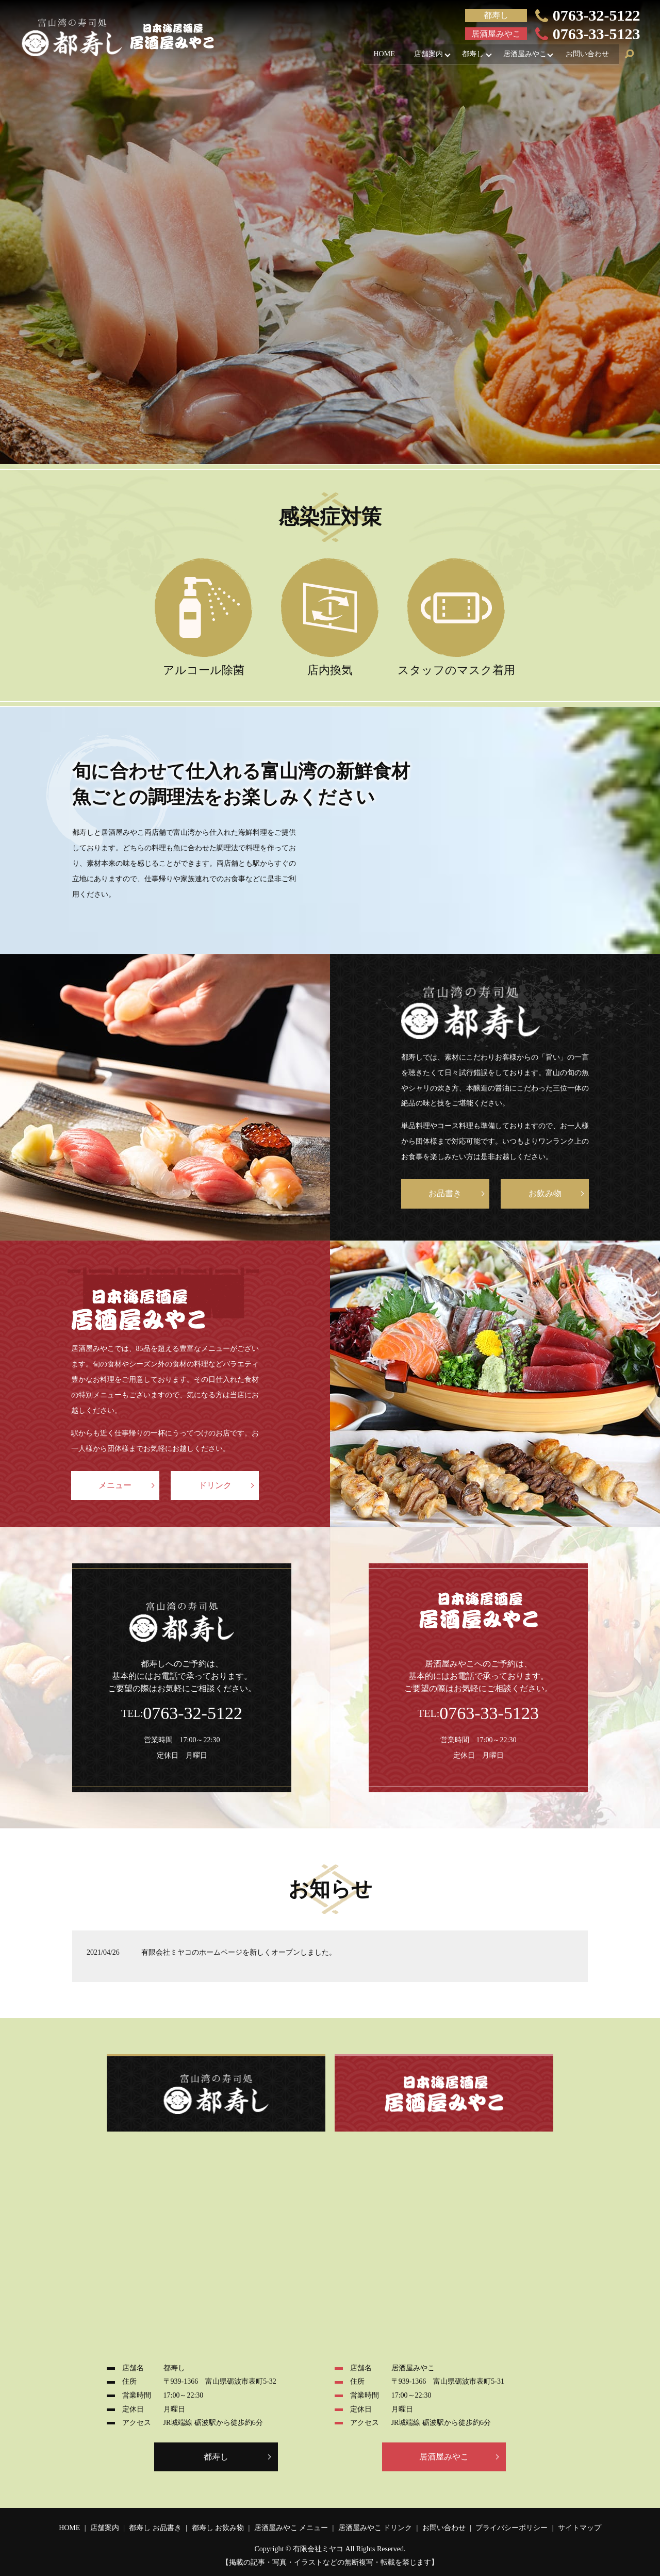  Describe the element at coordinates (238, 1952) in the screenshot. I see `有限会社ミヤコのホームページを新しくオープンしました。` at that location.